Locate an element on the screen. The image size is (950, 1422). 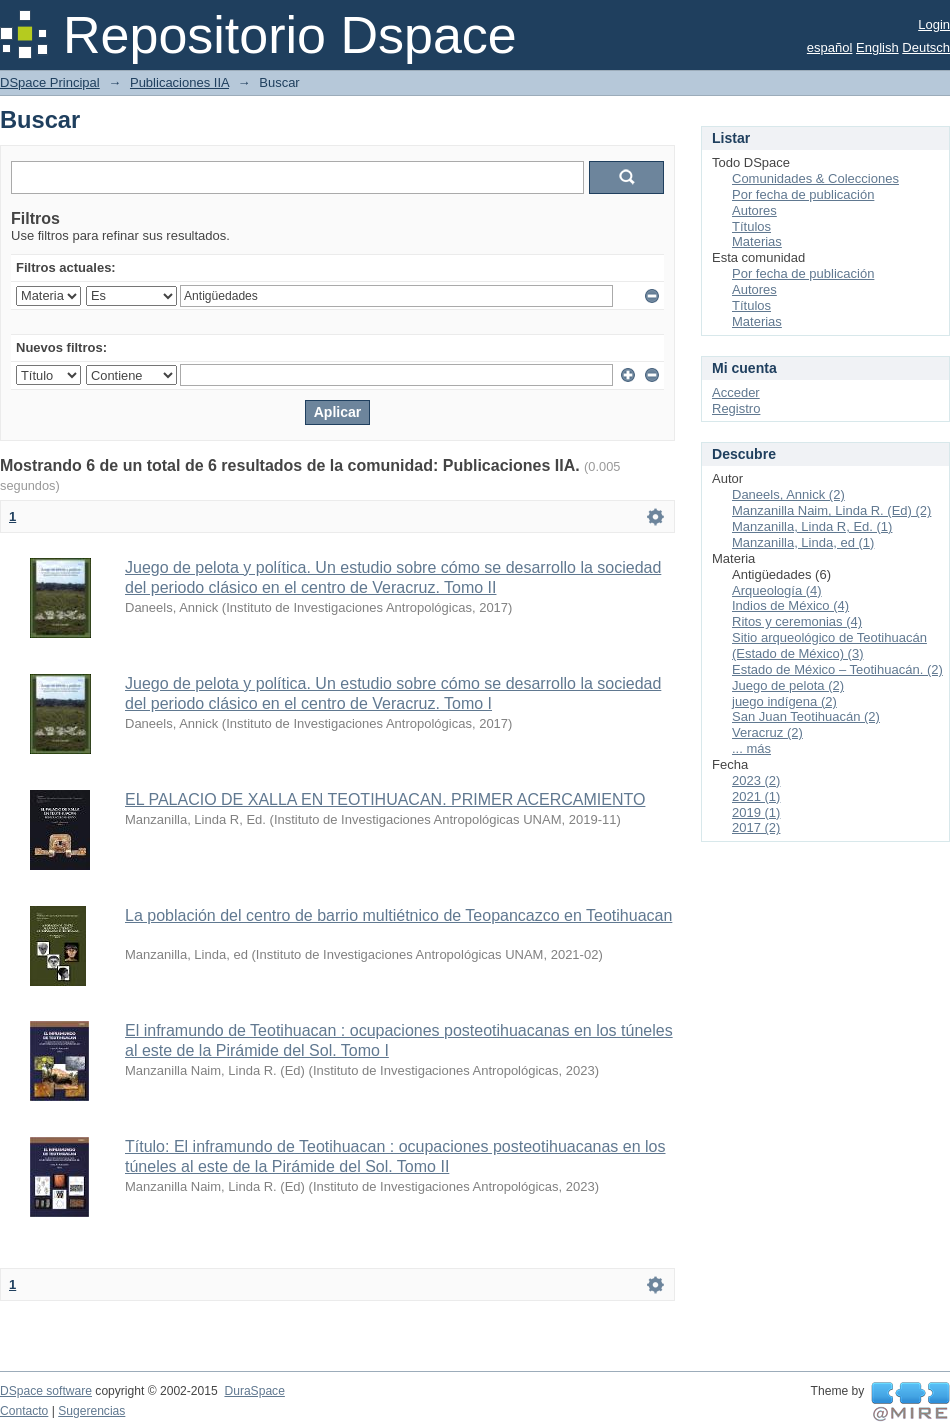
español is located at coordinates (830, 47).